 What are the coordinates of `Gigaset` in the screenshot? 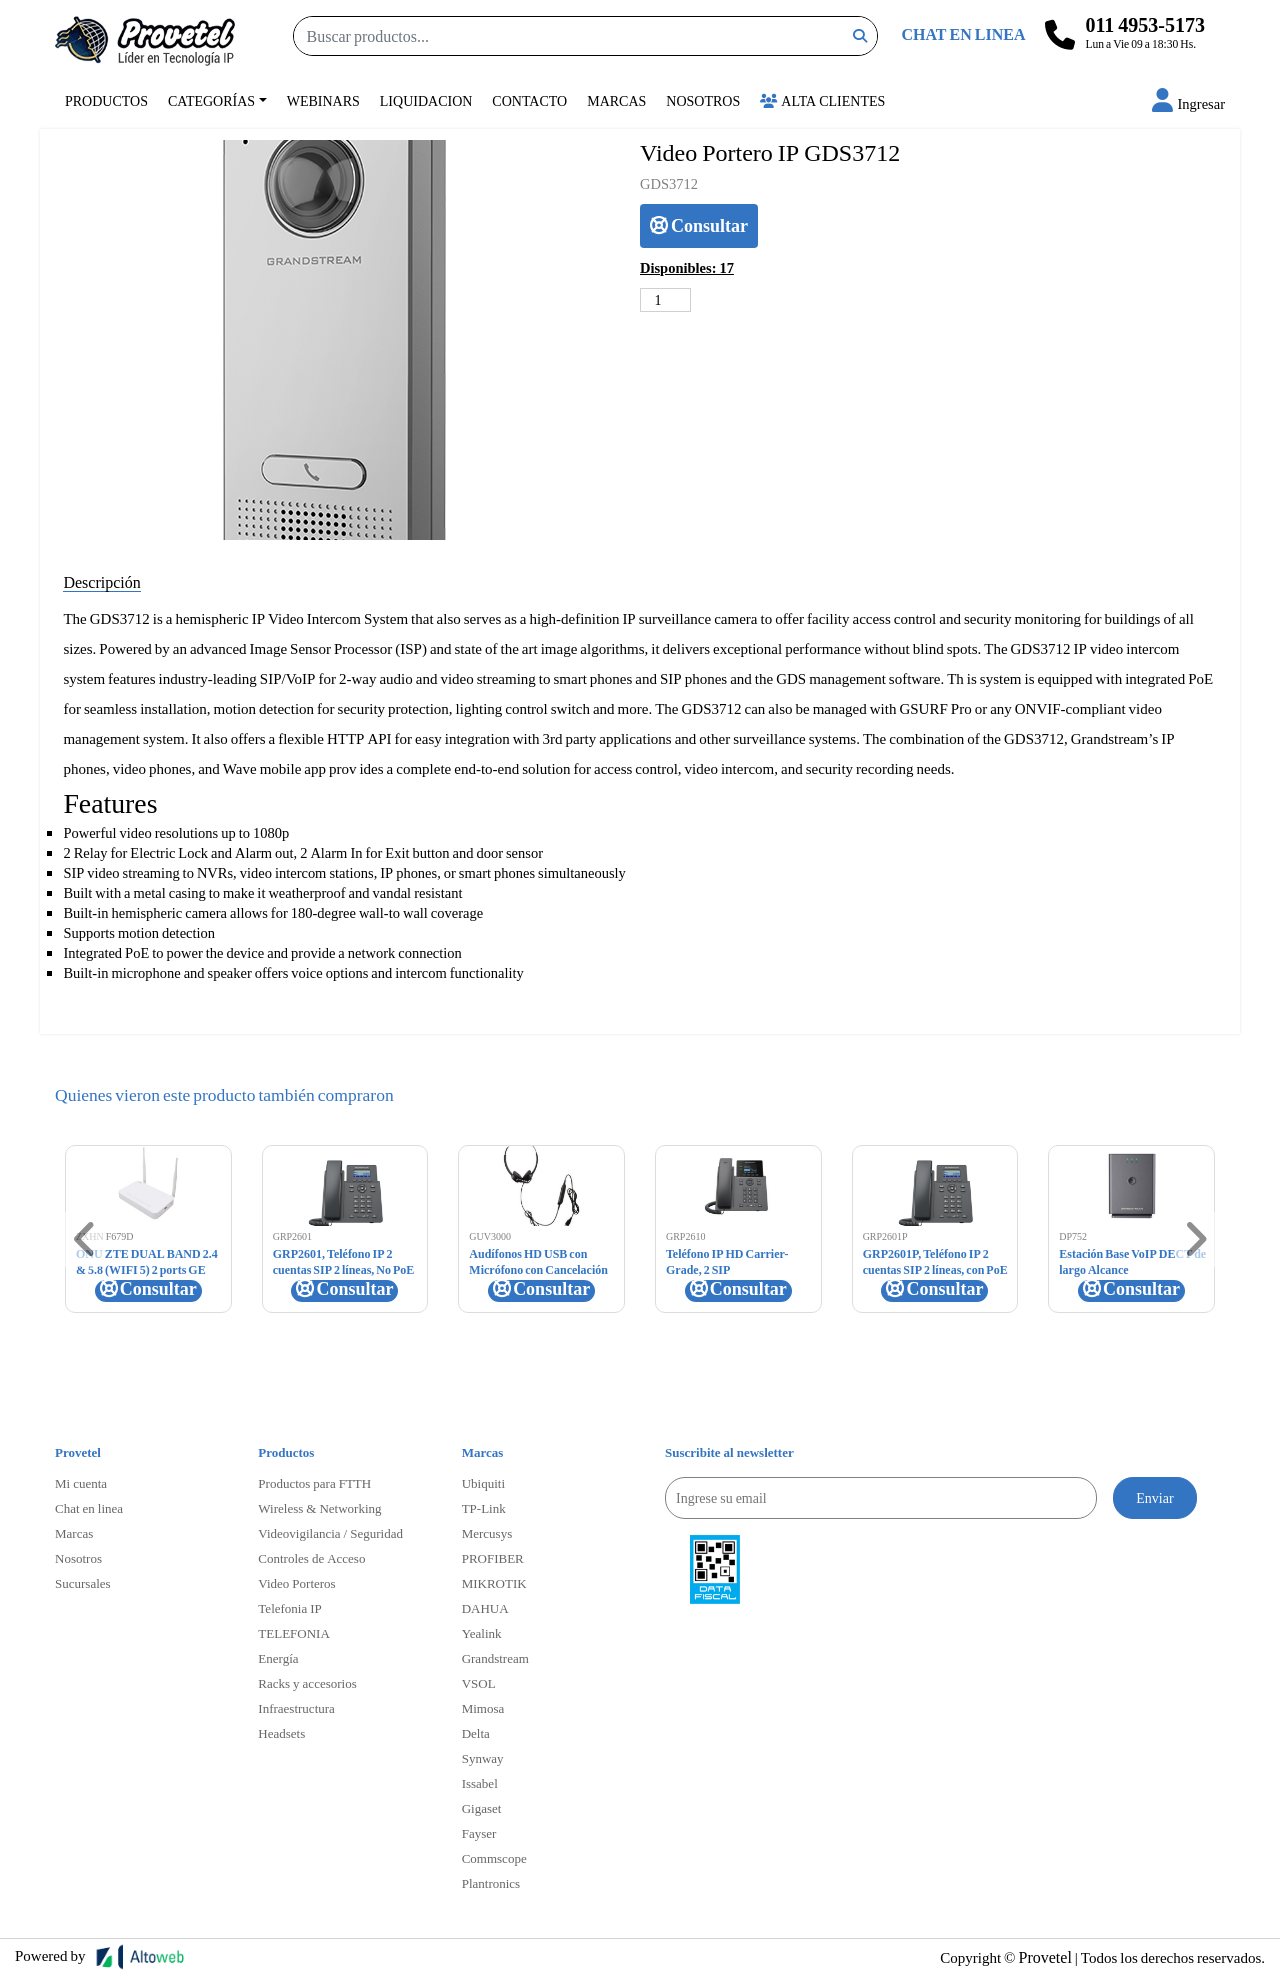 It's located at (482, 1808).